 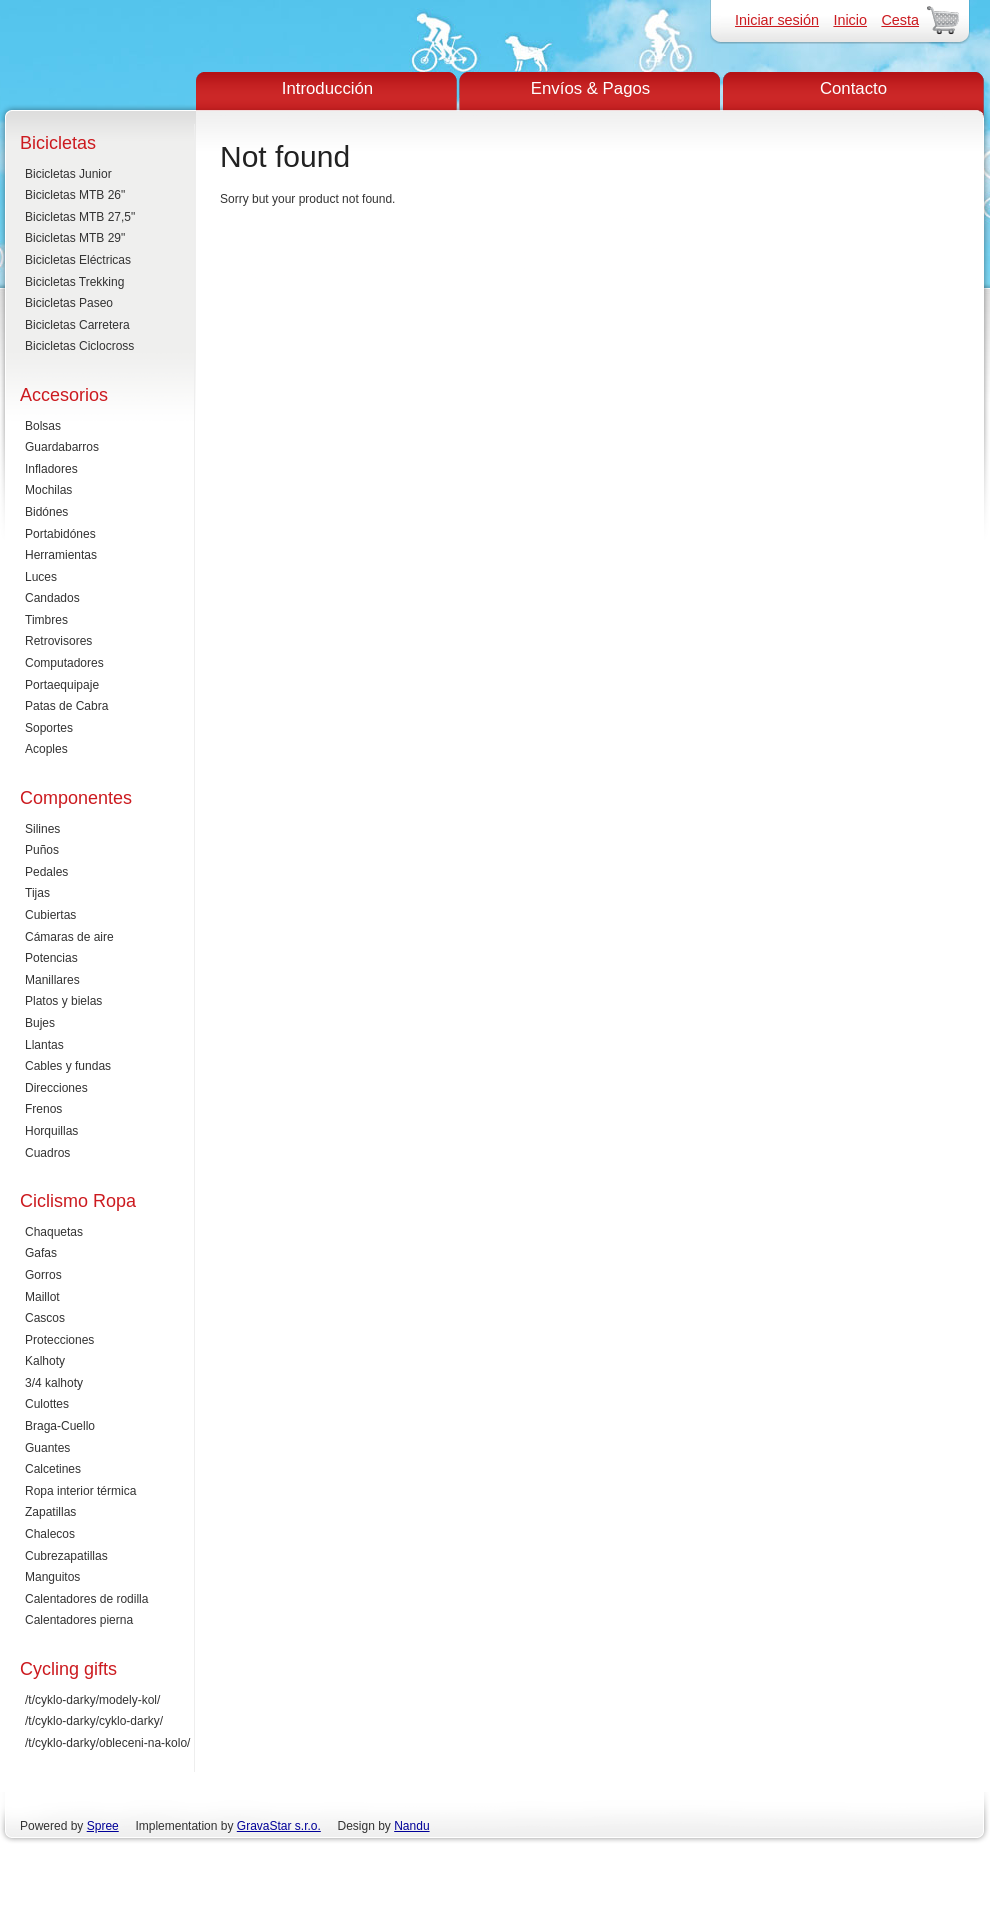 I want to click on Chaquetas, so click(x=54, y=1232).